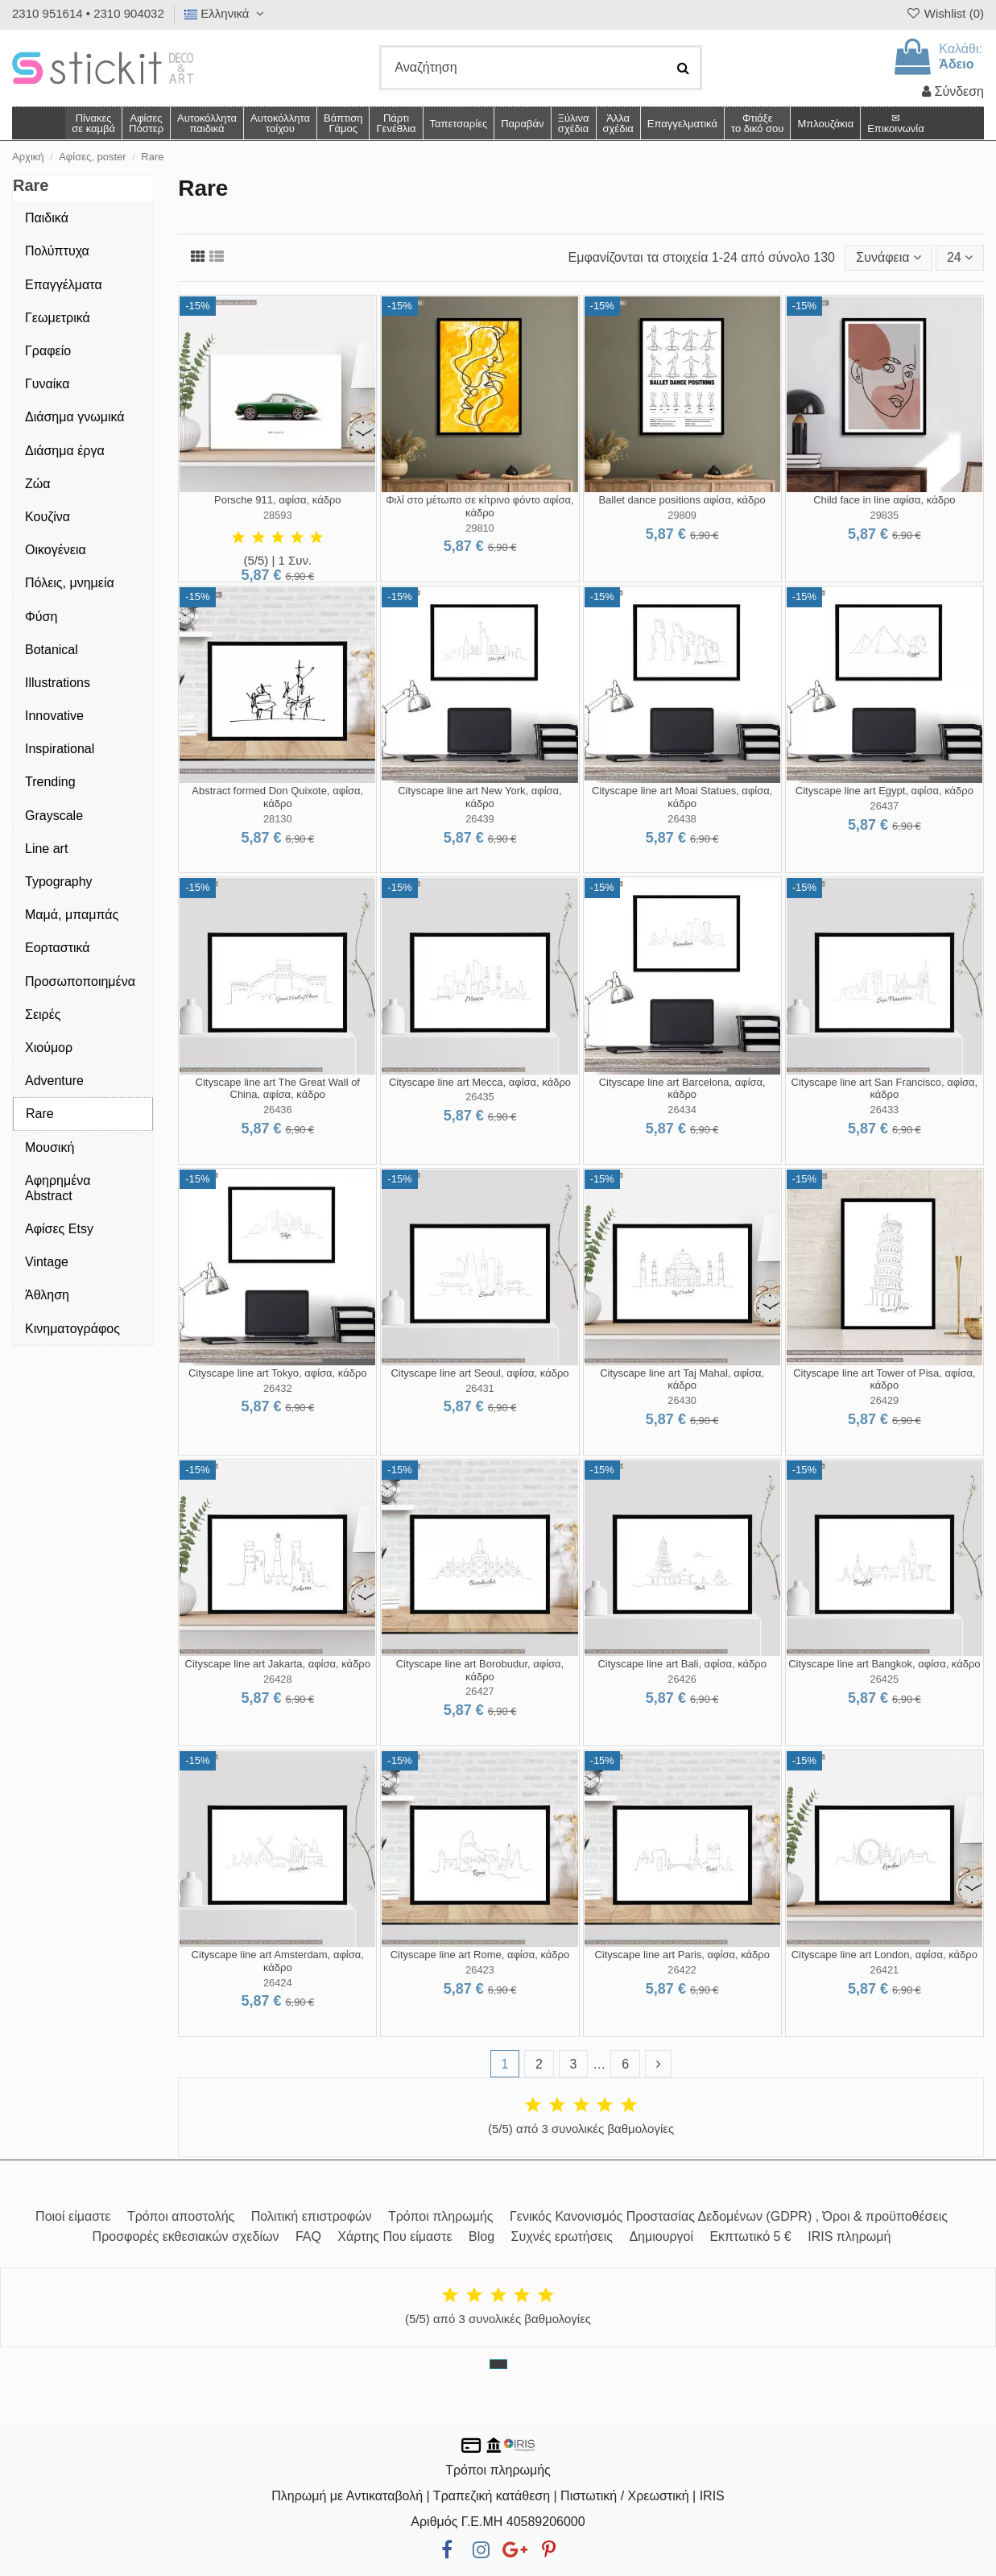 Image resolution: width=996 pixels, height=2576 pixels. I want to click on 26427, so click(479, 1691).